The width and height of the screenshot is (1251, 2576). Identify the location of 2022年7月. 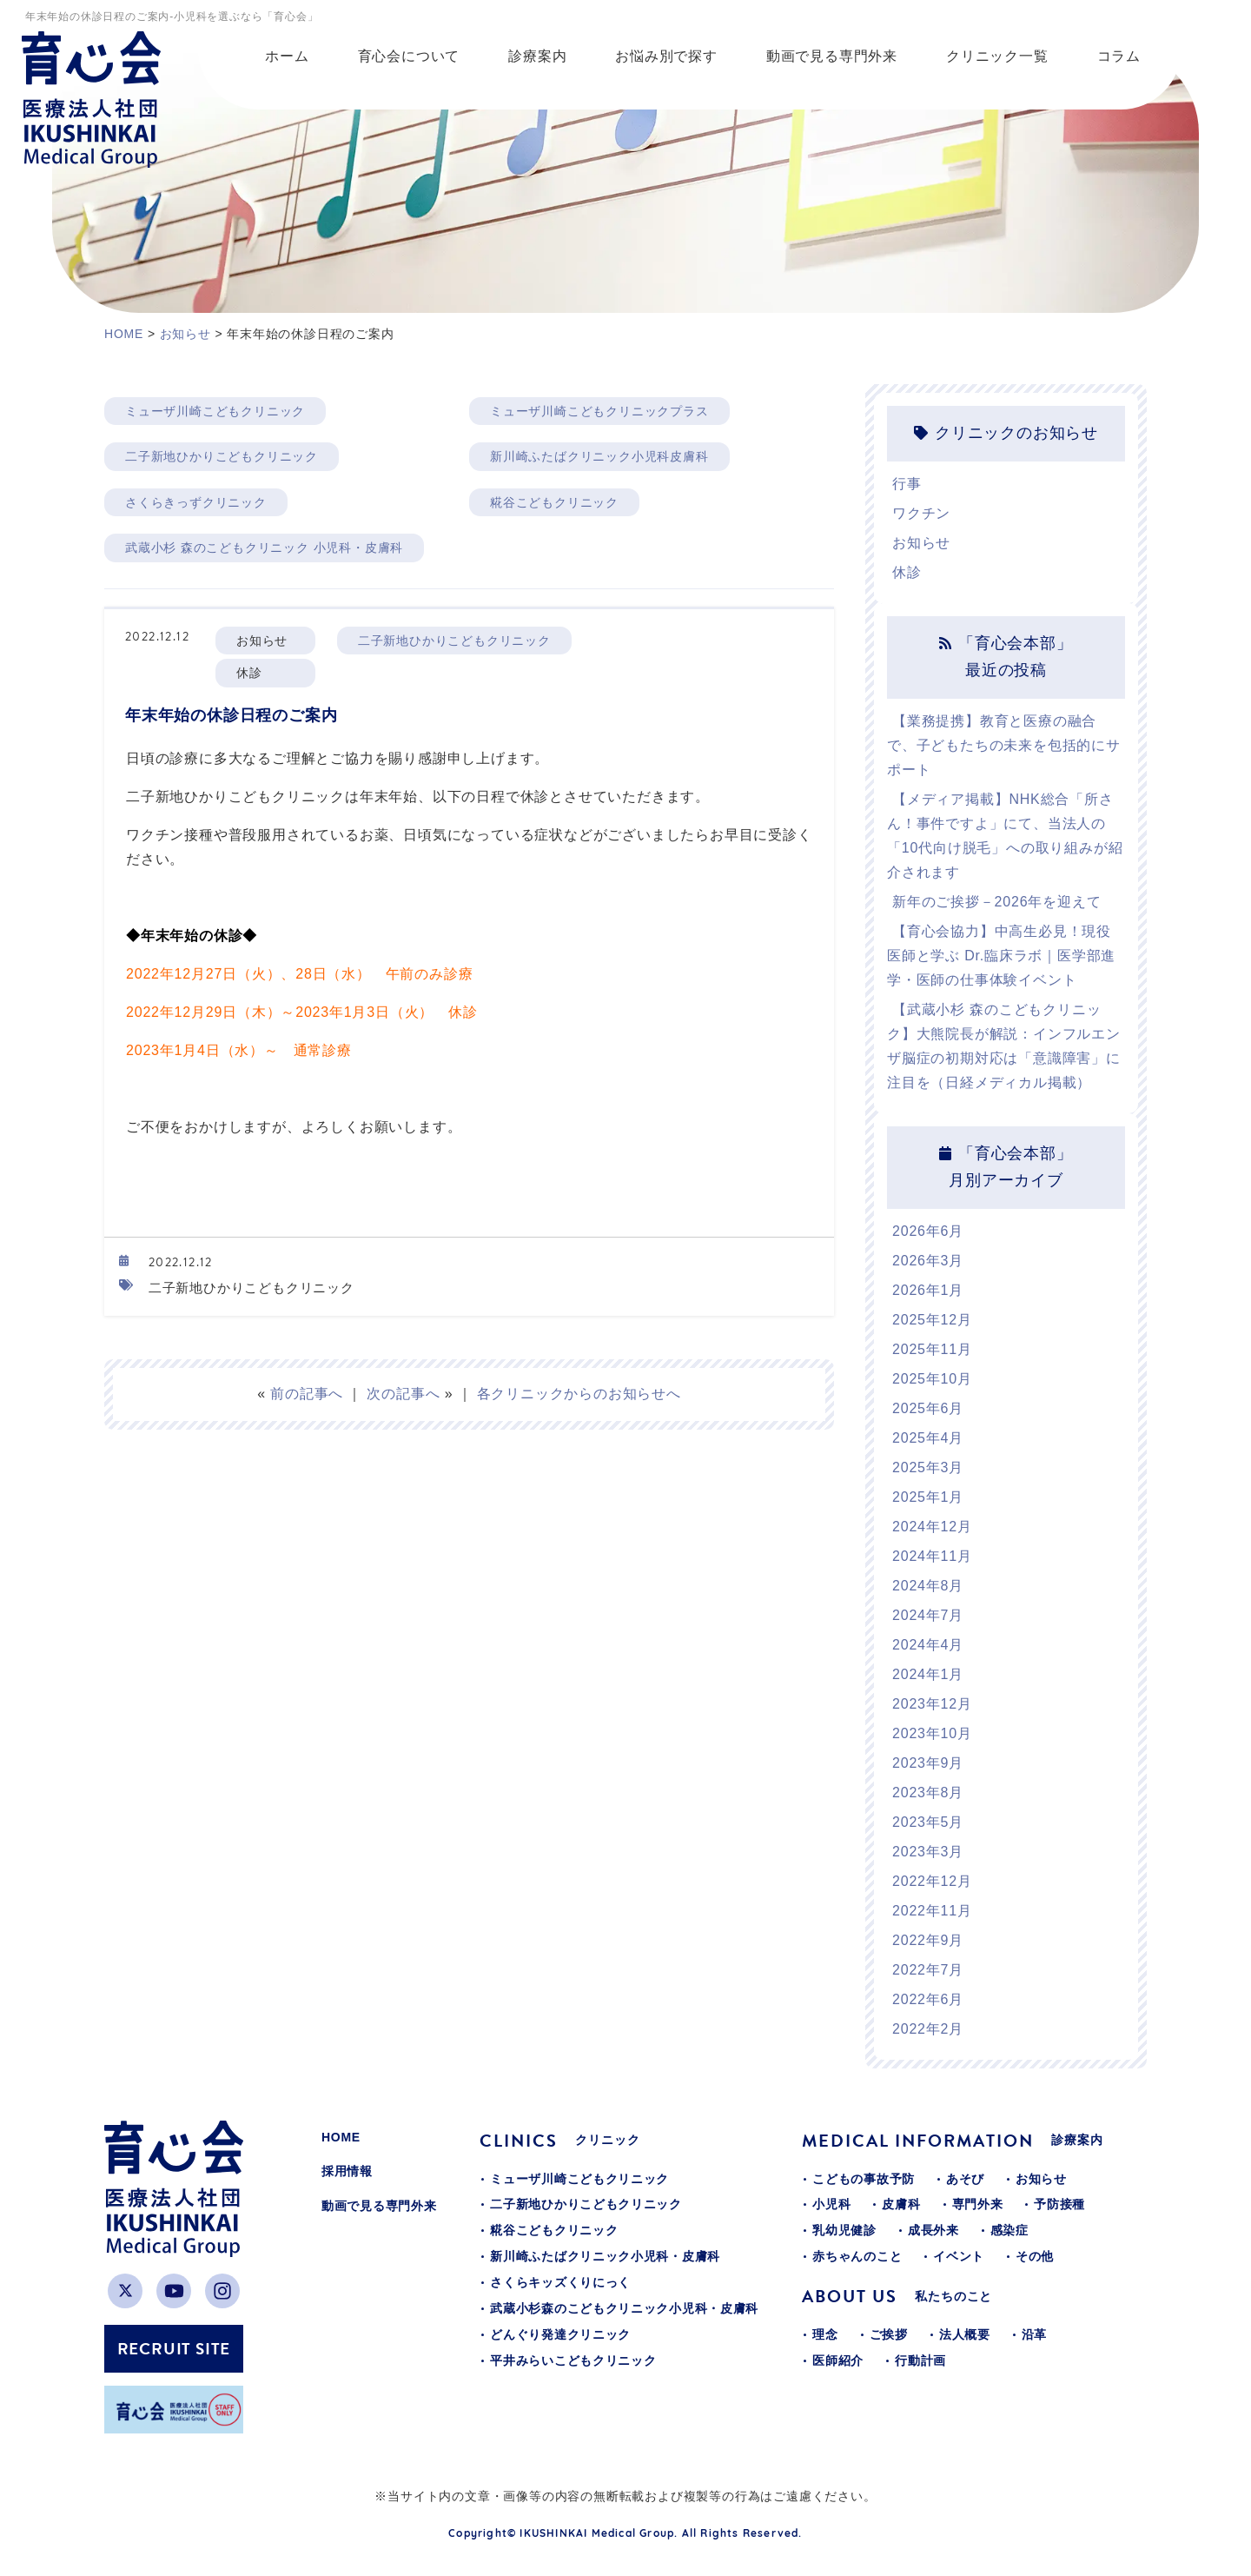
(927, 1969).